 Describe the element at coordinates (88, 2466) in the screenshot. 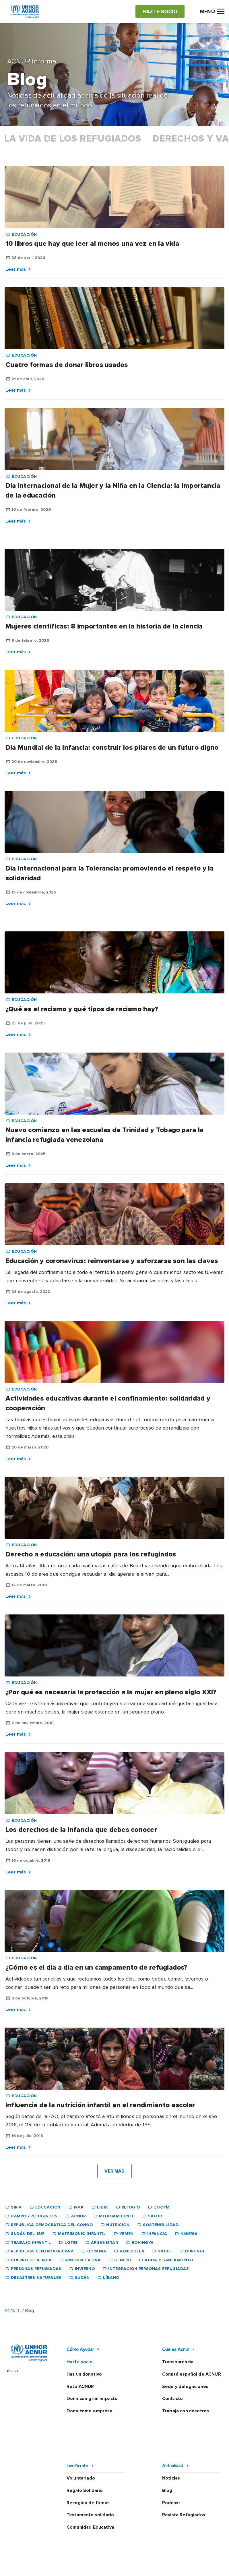

I see `Recogida de firmas` at that location.